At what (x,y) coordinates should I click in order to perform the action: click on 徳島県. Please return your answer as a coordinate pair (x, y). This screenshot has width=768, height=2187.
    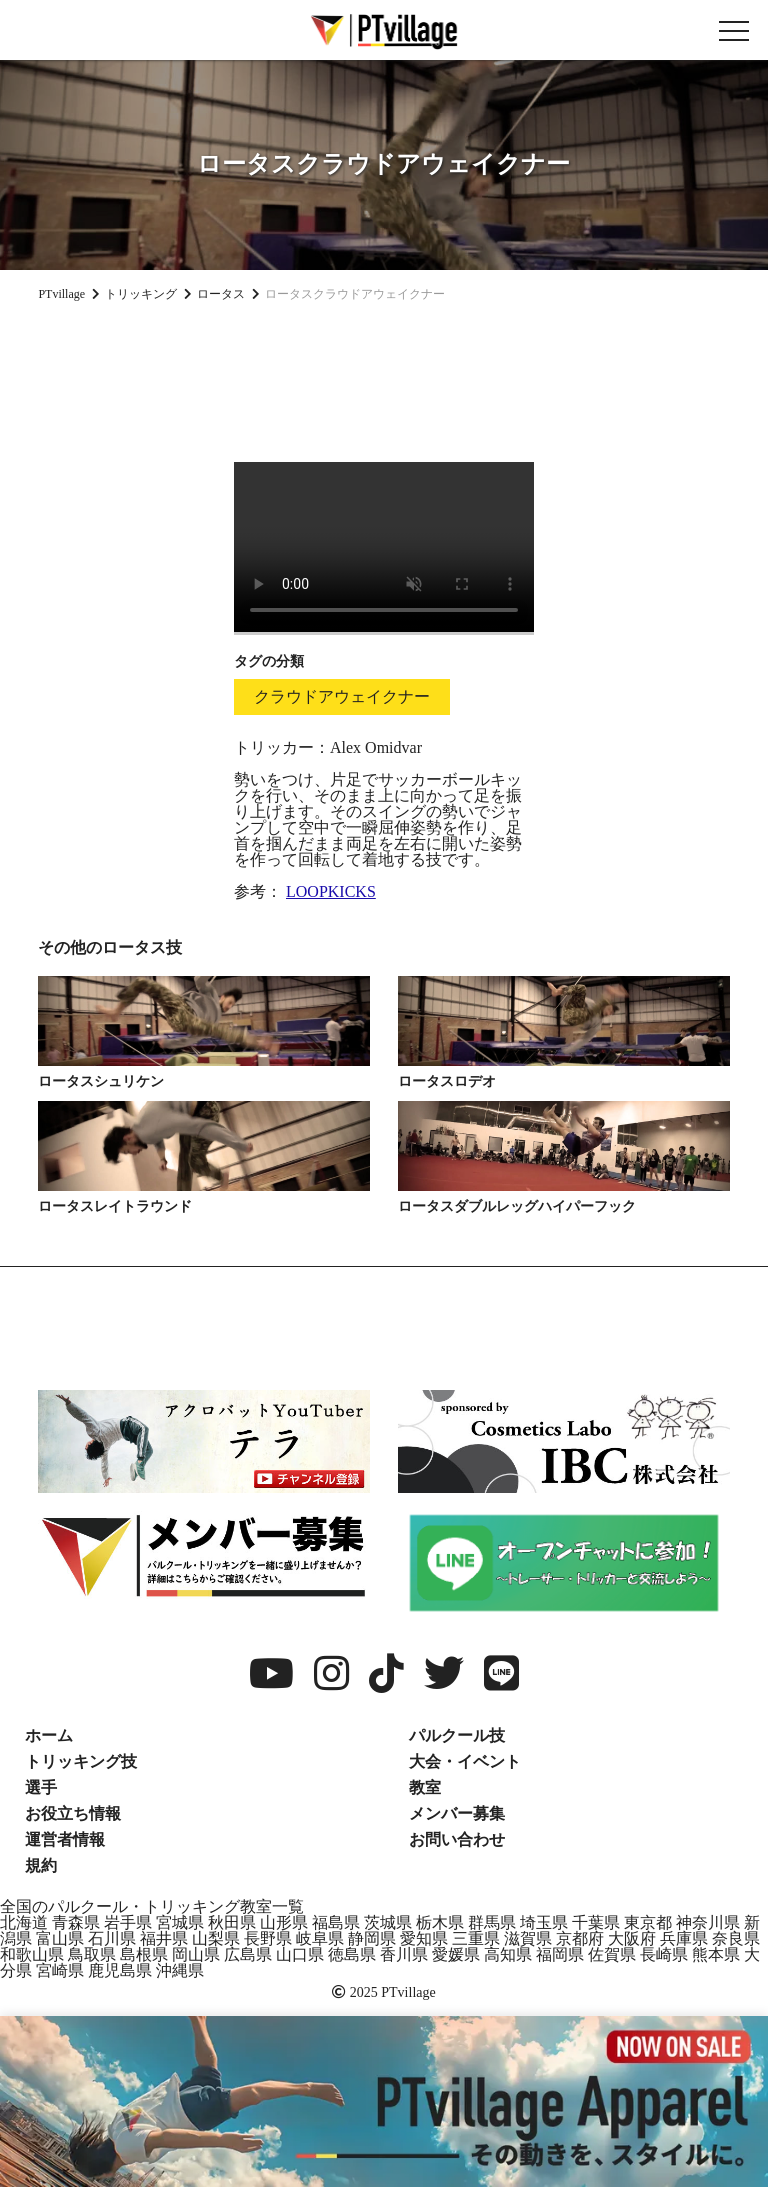
    Looking at the image, I should click on (352, 1954).